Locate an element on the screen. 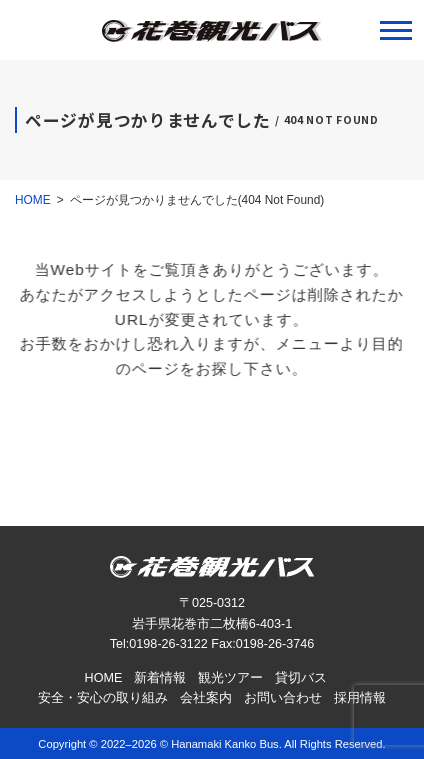 The height and width of the screenshot is (759, 424). 貸切バス is located at coordinates (301, 678).